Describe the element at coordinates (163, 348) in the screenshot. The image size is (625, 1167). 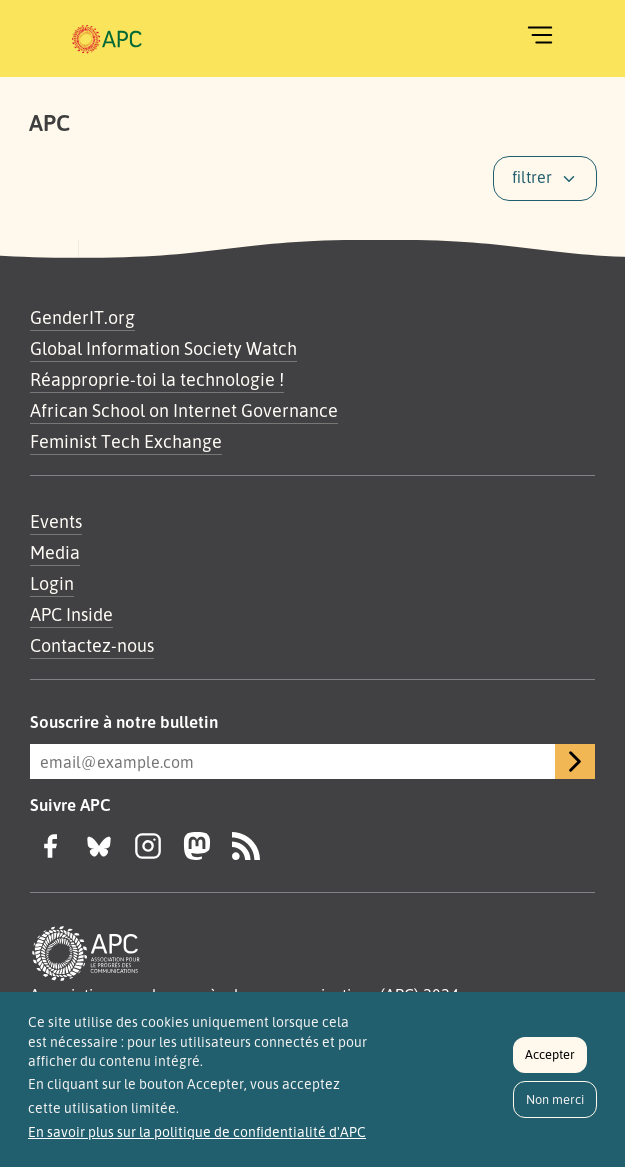
I see `Global Information Society Watch` at that location.